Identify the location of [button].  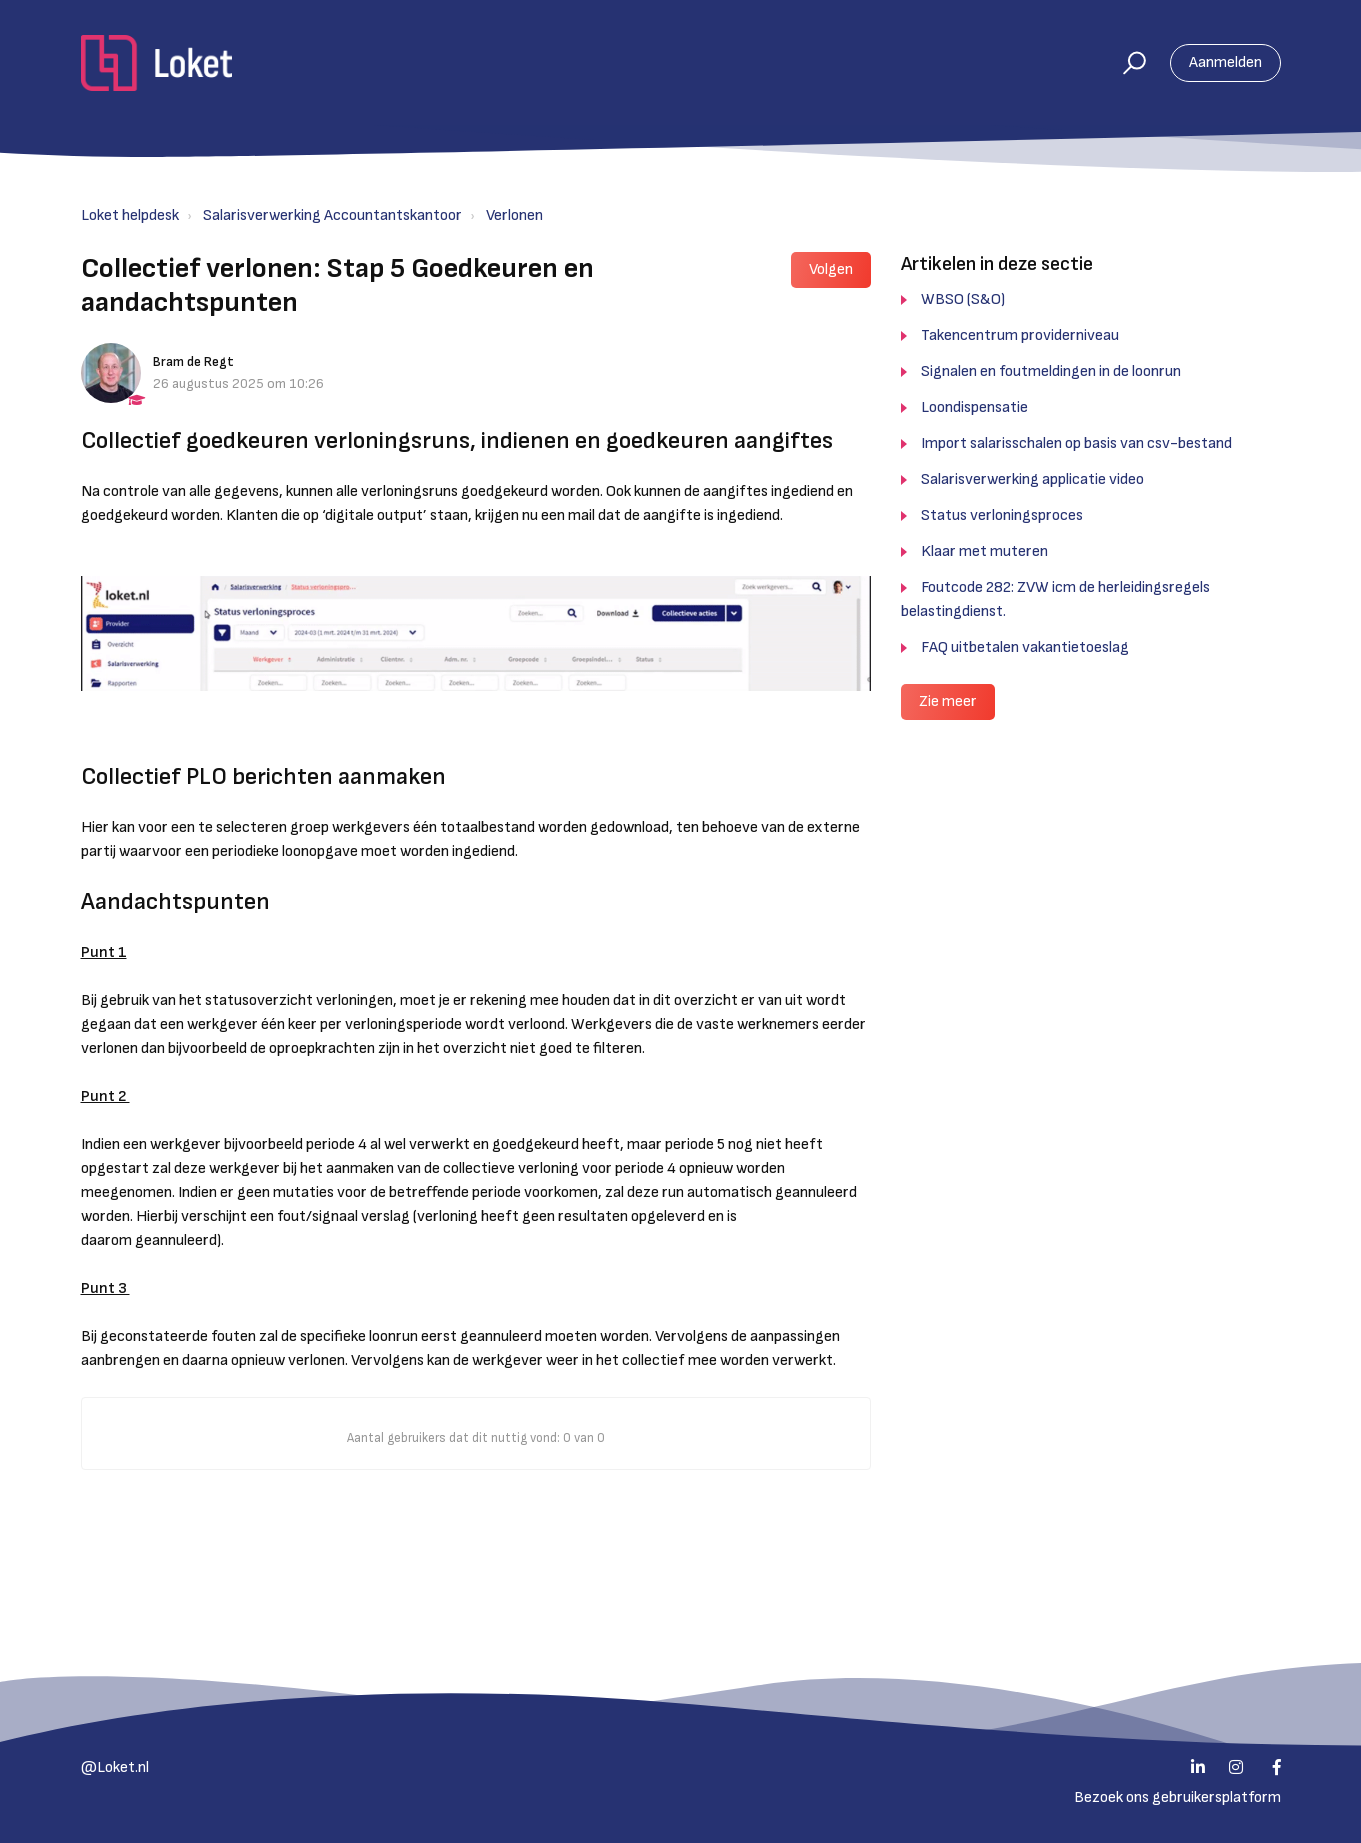
(1125, 63).